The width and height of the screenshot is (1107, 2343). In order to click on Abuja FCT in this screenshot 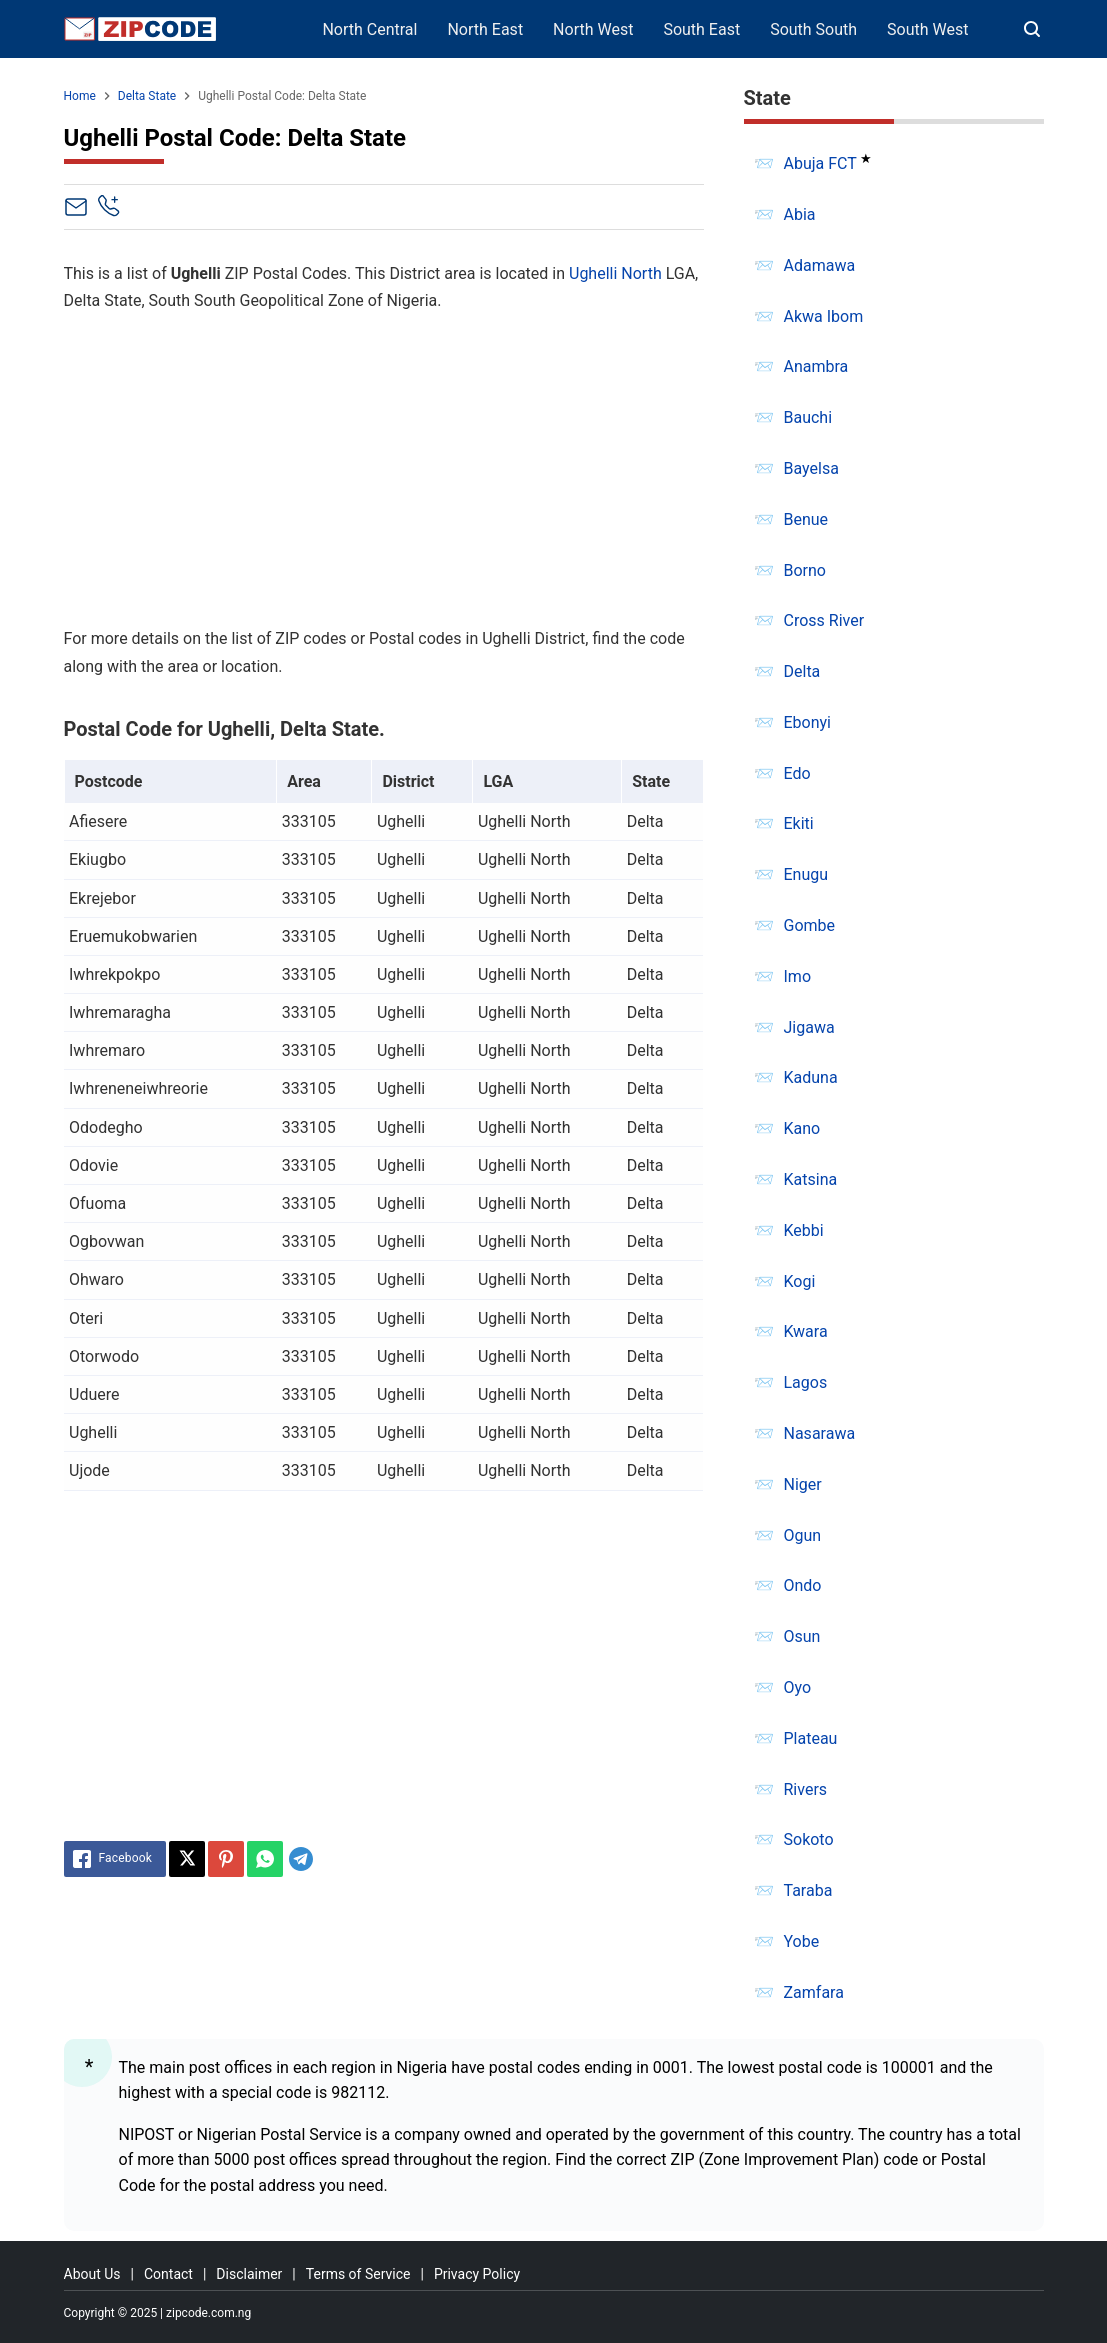, I will do `click(820, 163)`.